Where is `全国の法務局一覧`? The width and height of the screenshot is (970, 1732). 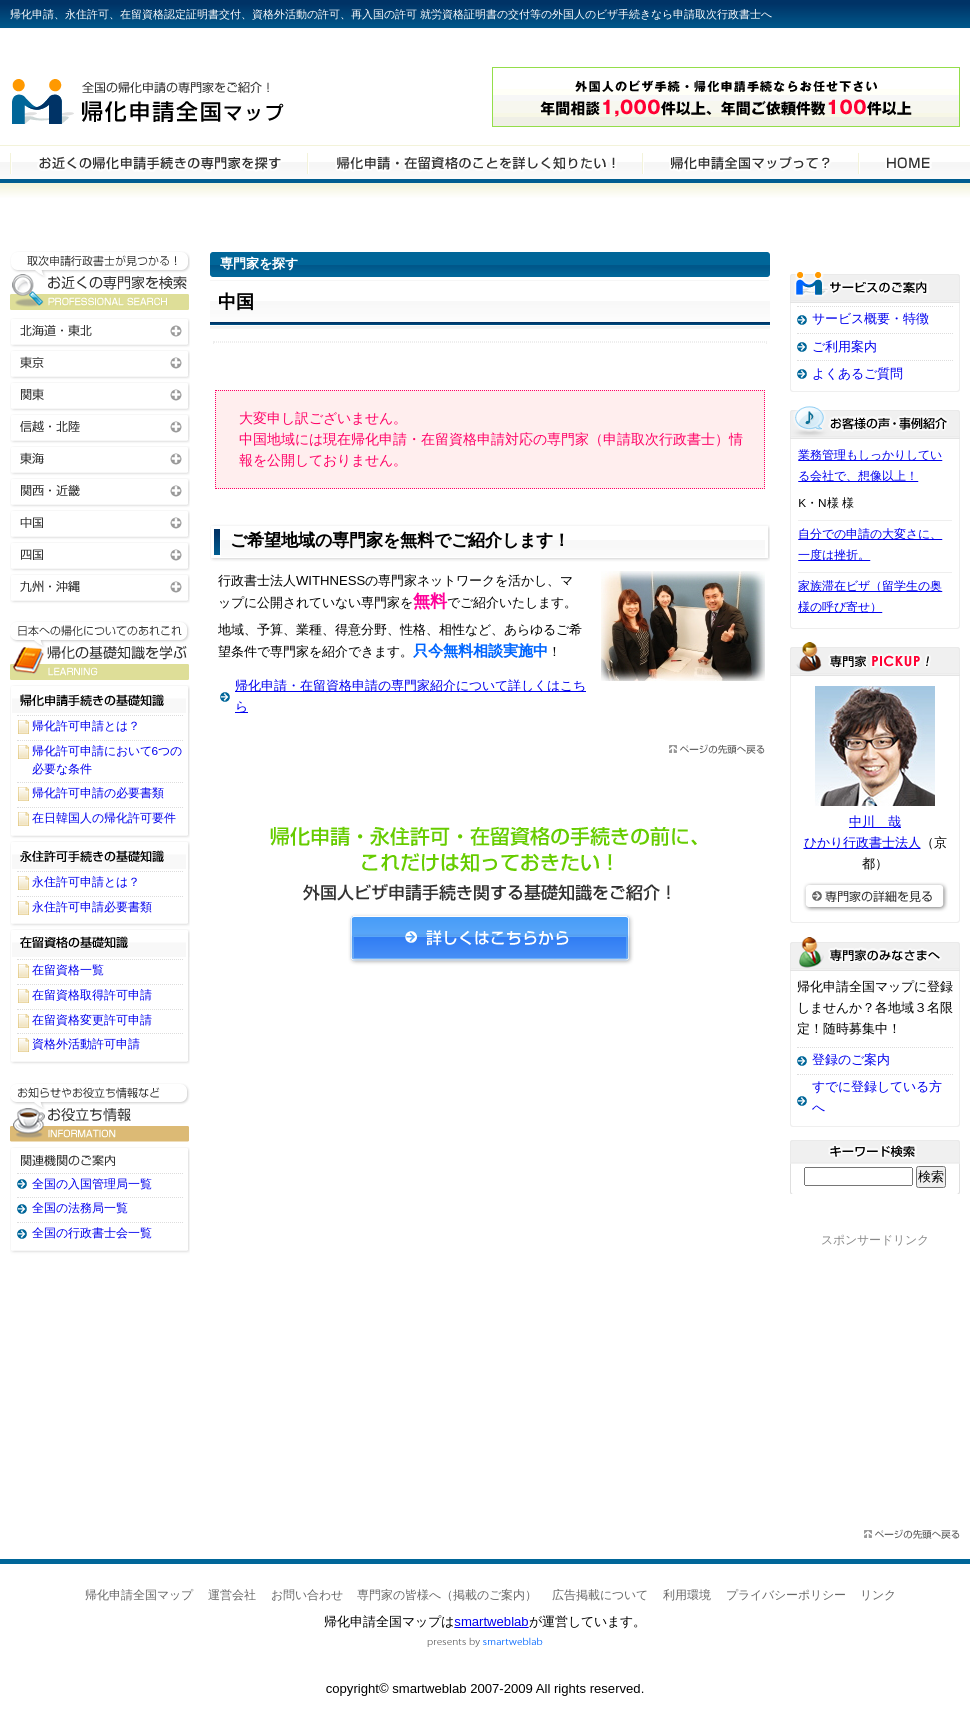
全国の法務局一覧 is located at coordinates (80, 1208).